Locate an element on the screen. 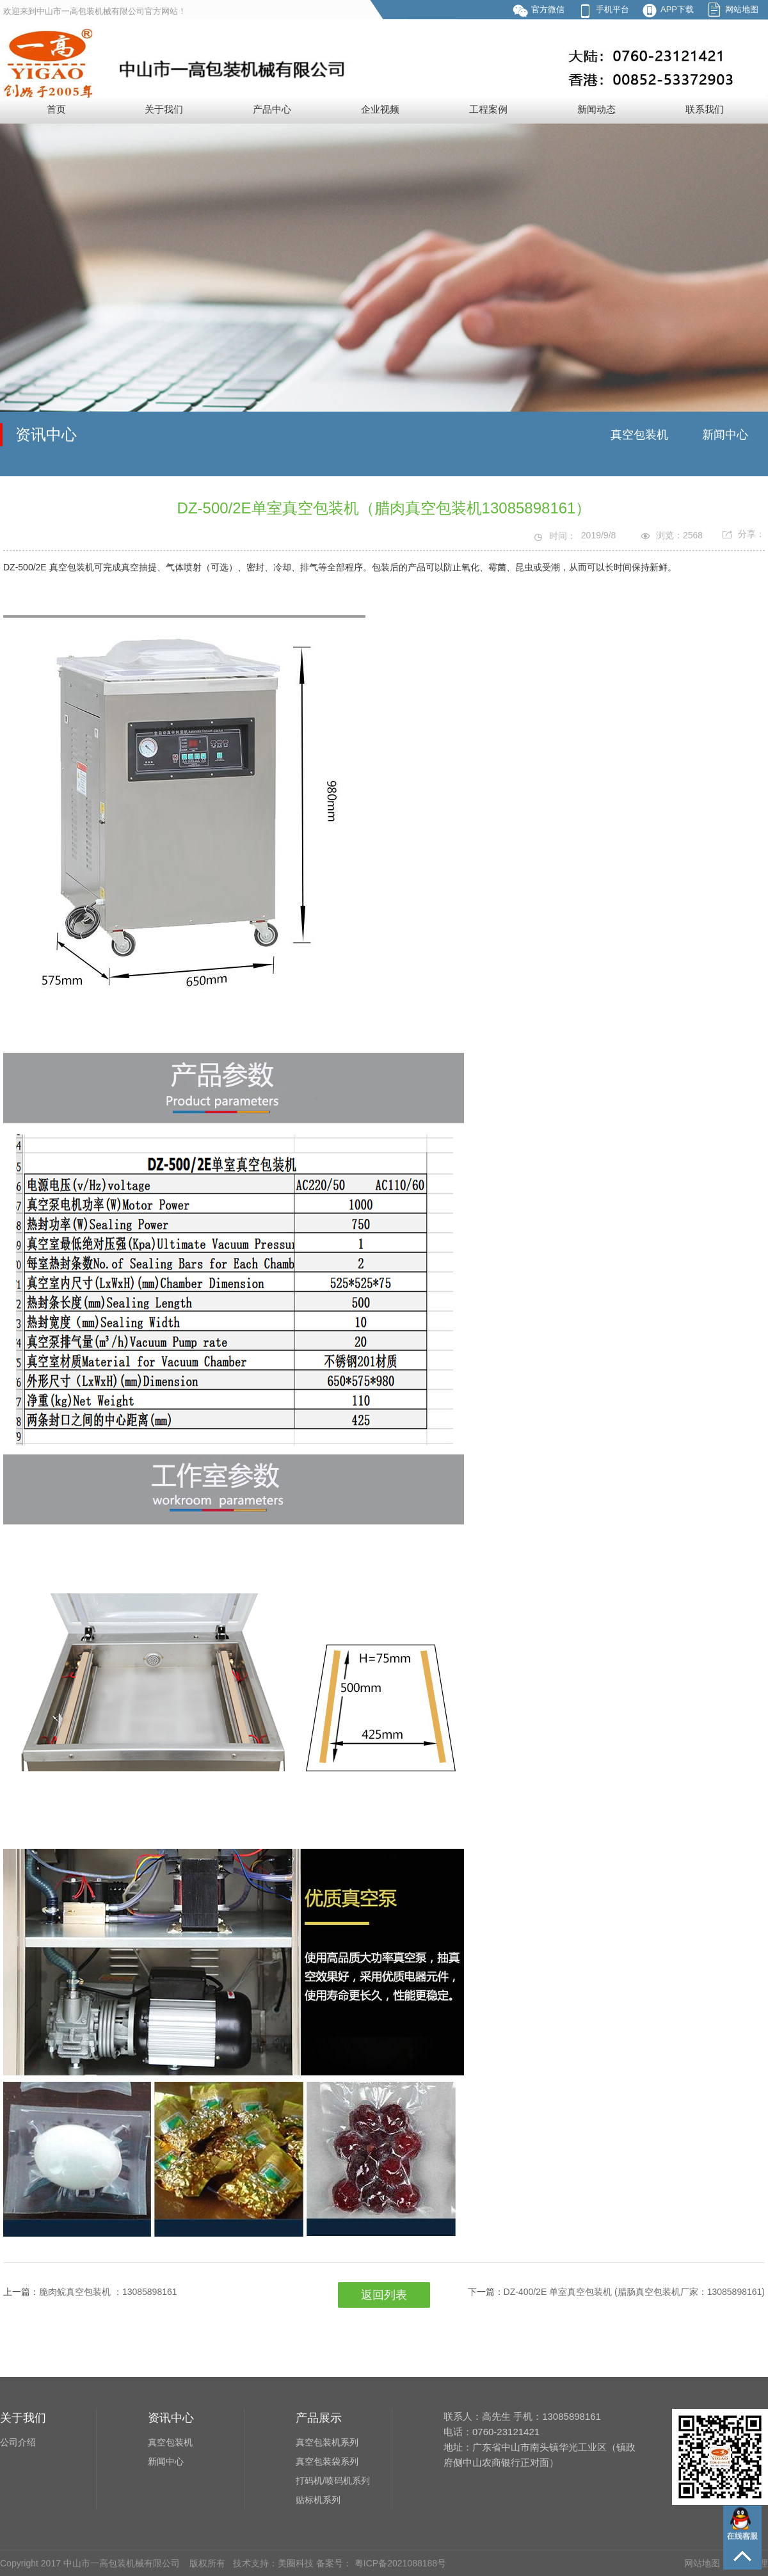 The width and height of the screenshot is (768, 2576). 新闻中心 is located at coordinates (725, 434).